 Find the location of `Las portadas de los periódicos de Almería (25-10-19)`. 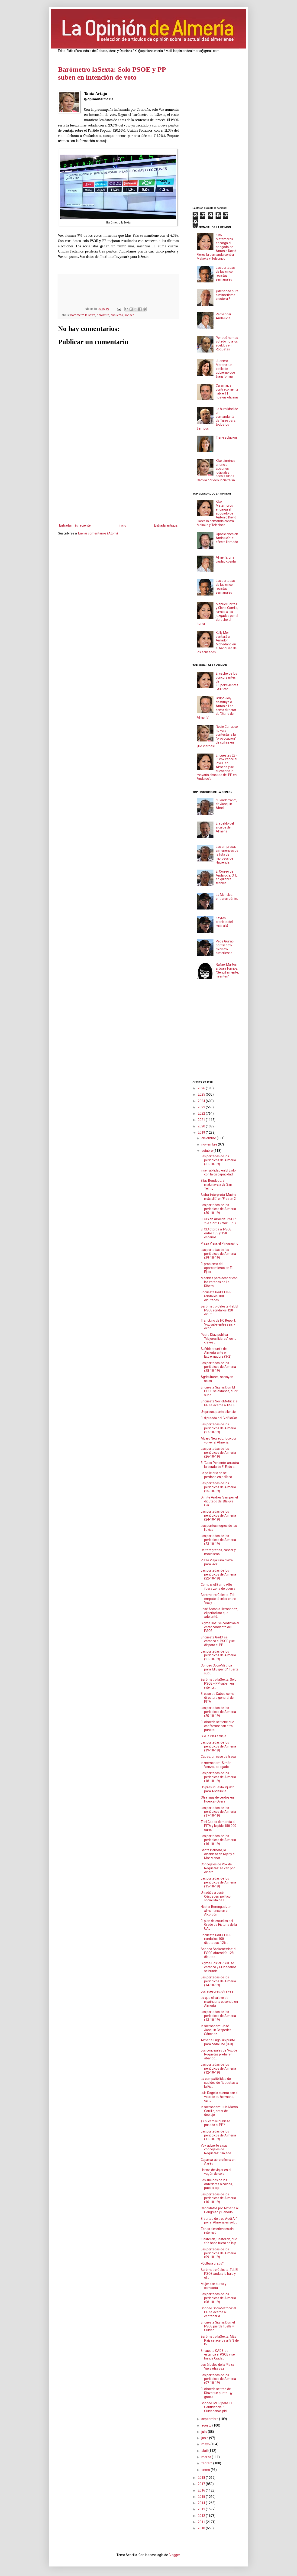

Las portadas de los periódicos de Almería (25-10-19) is located at coordinates (218, 1487).